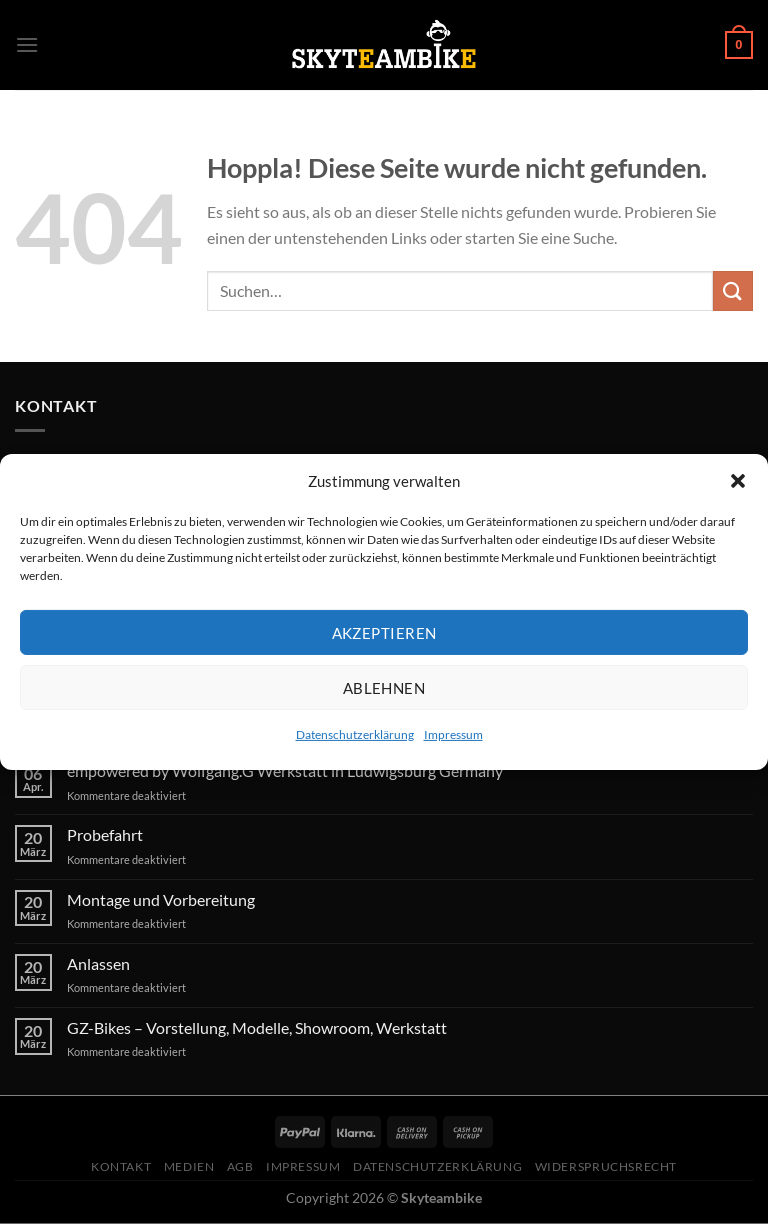 This screenshot has width=768, height=1224. I want to click on [Übermitteln], so click(733, 290).